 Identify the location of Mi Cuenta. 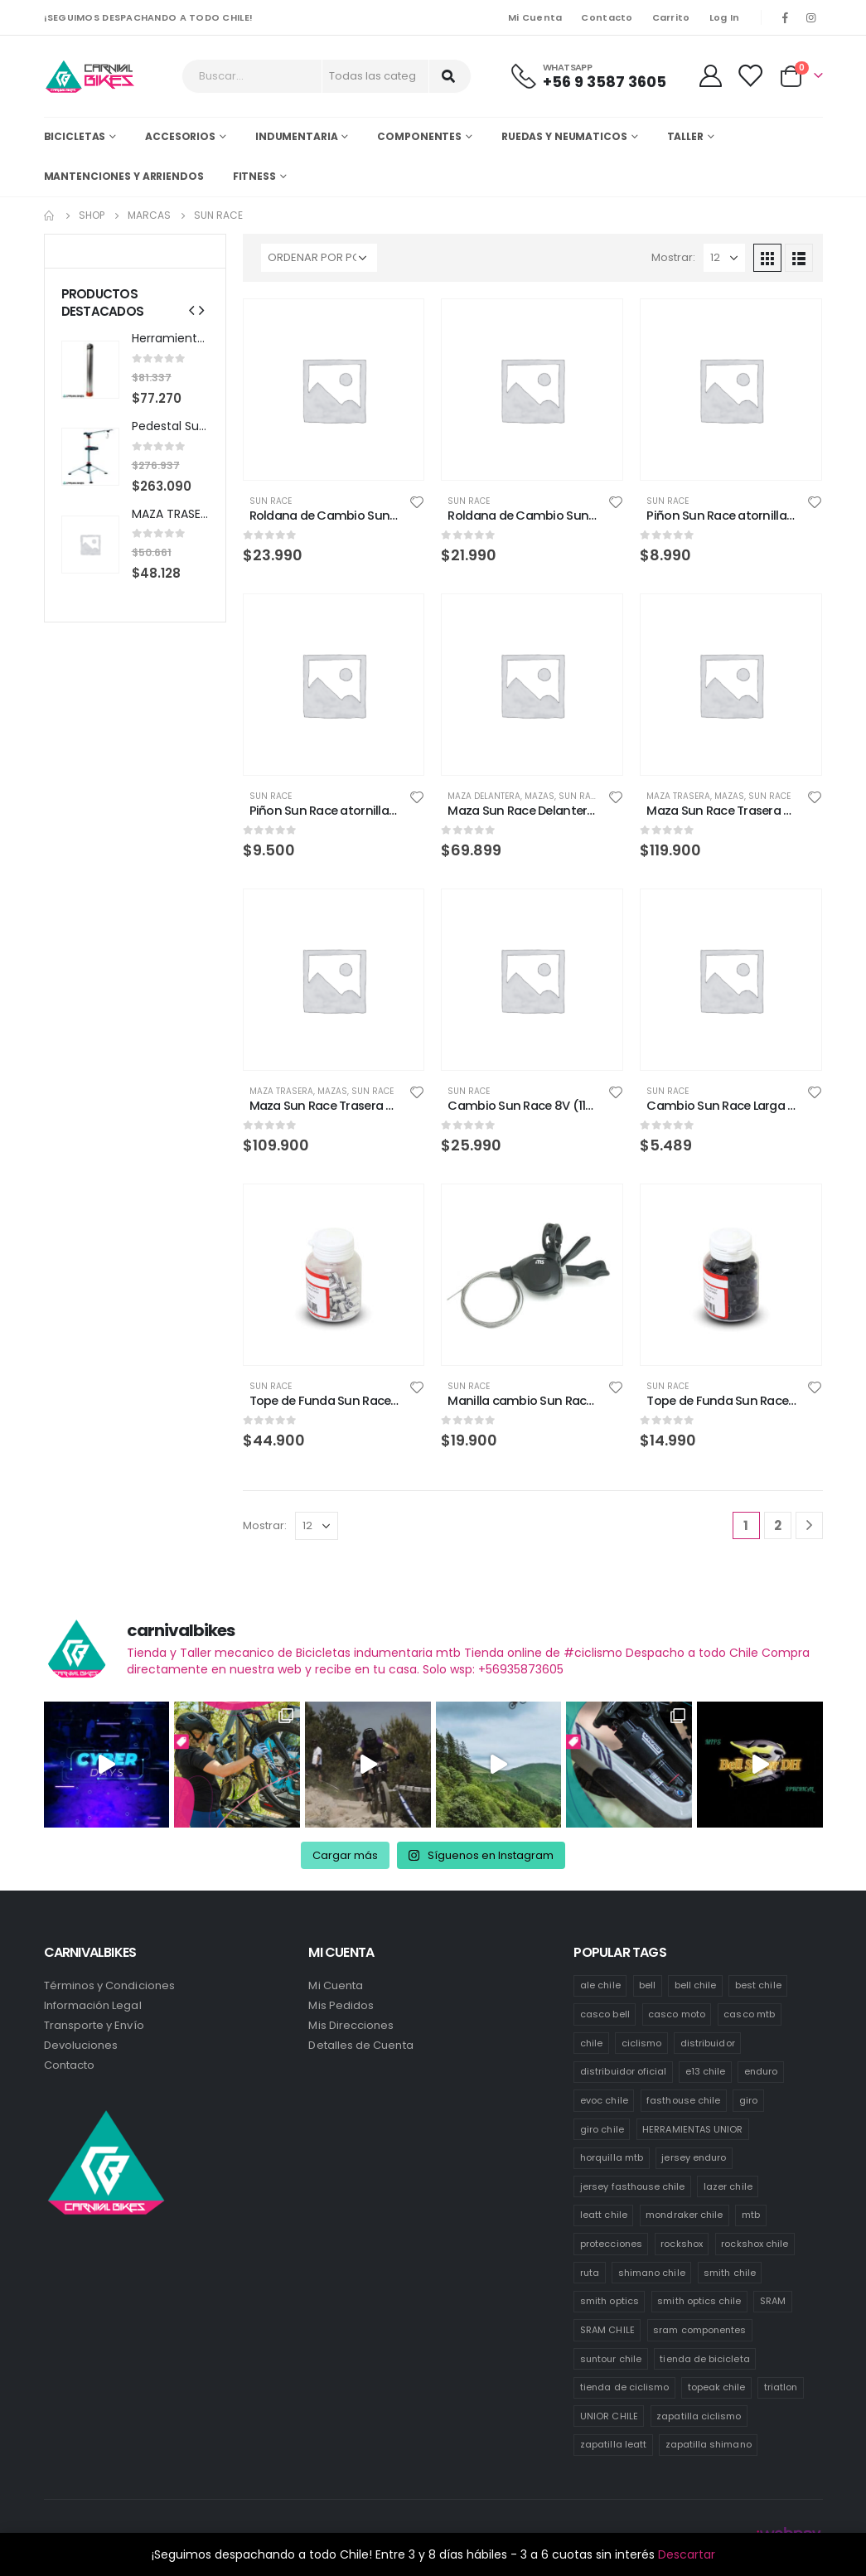
(535, 17).